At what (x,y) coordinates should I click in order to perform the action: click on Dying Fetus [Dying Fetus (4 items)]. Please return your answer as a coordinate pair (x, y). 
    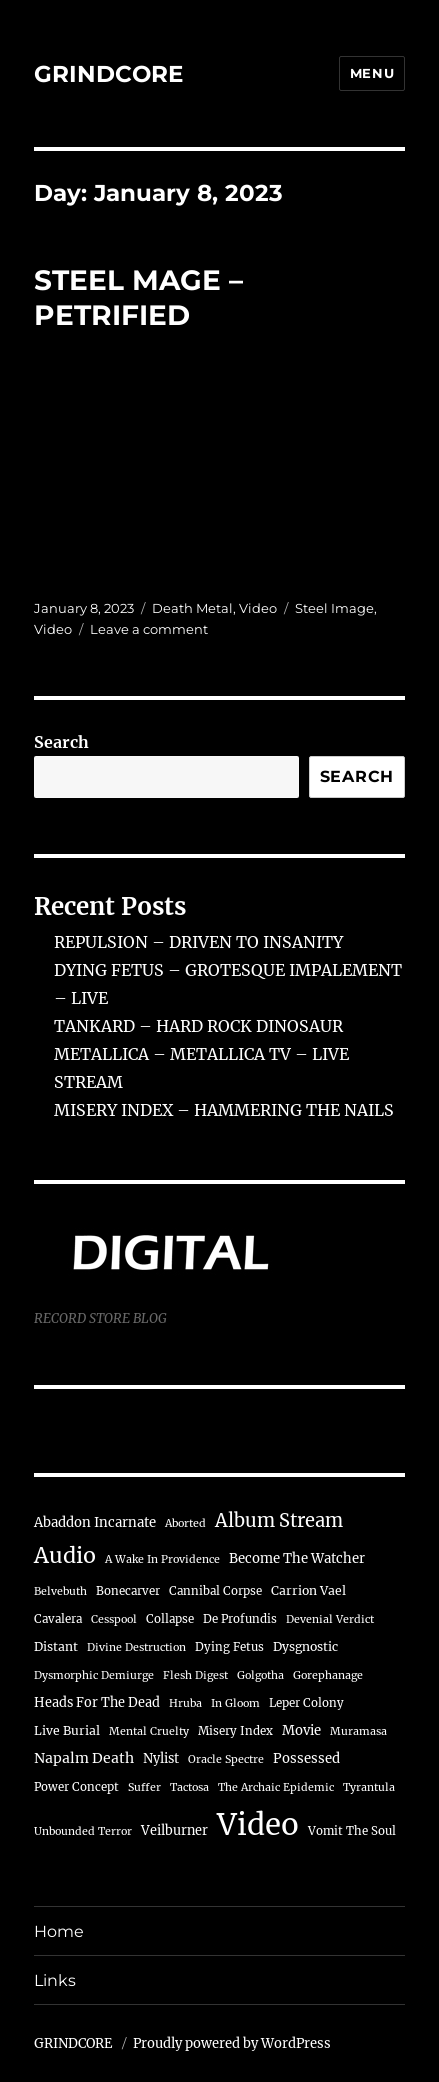
    Looking at the image, I should click on (229, 1647).